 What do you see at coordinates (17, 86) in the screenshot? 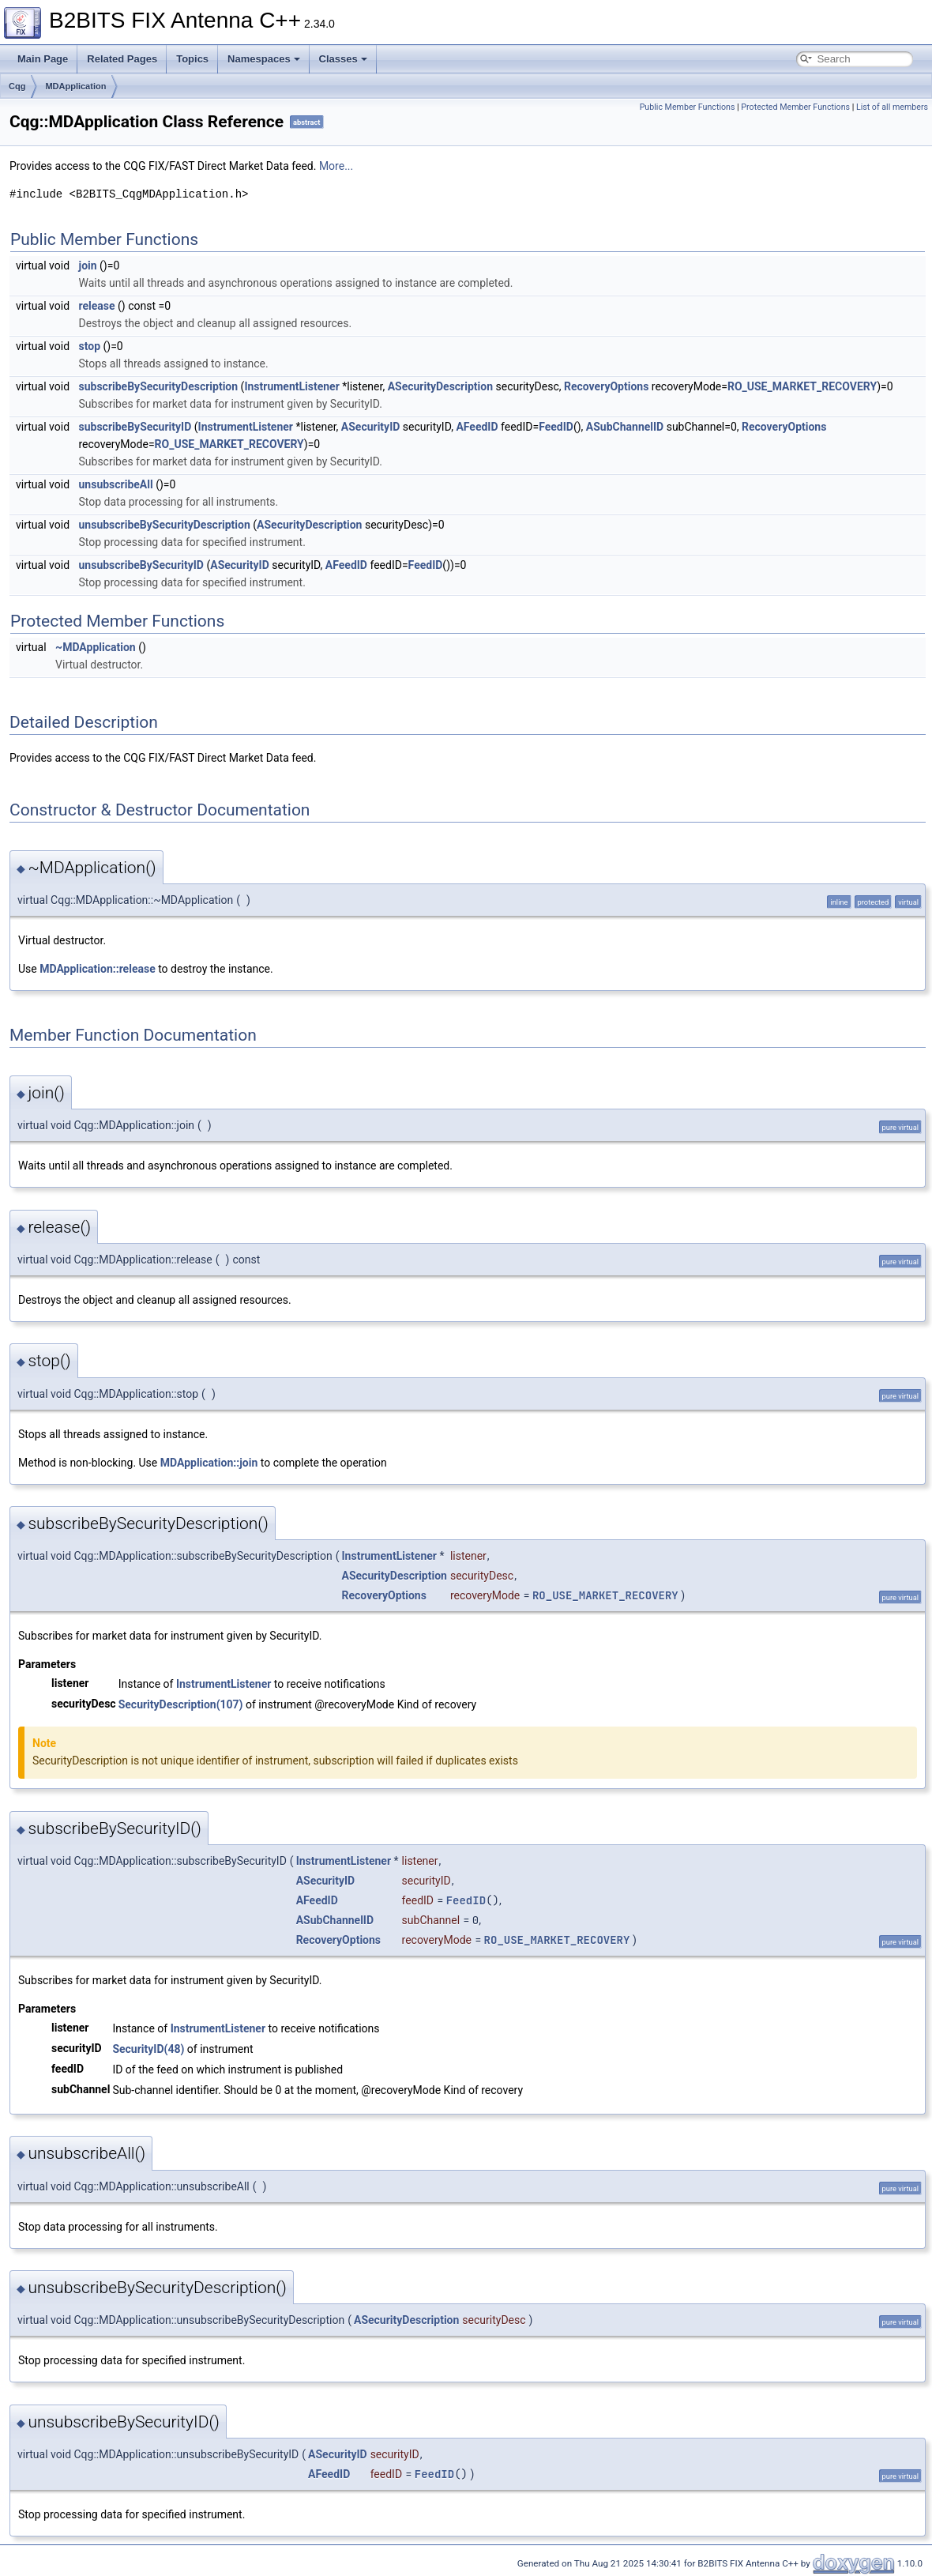
I see `Cqg` at bounding box center [17, 86].